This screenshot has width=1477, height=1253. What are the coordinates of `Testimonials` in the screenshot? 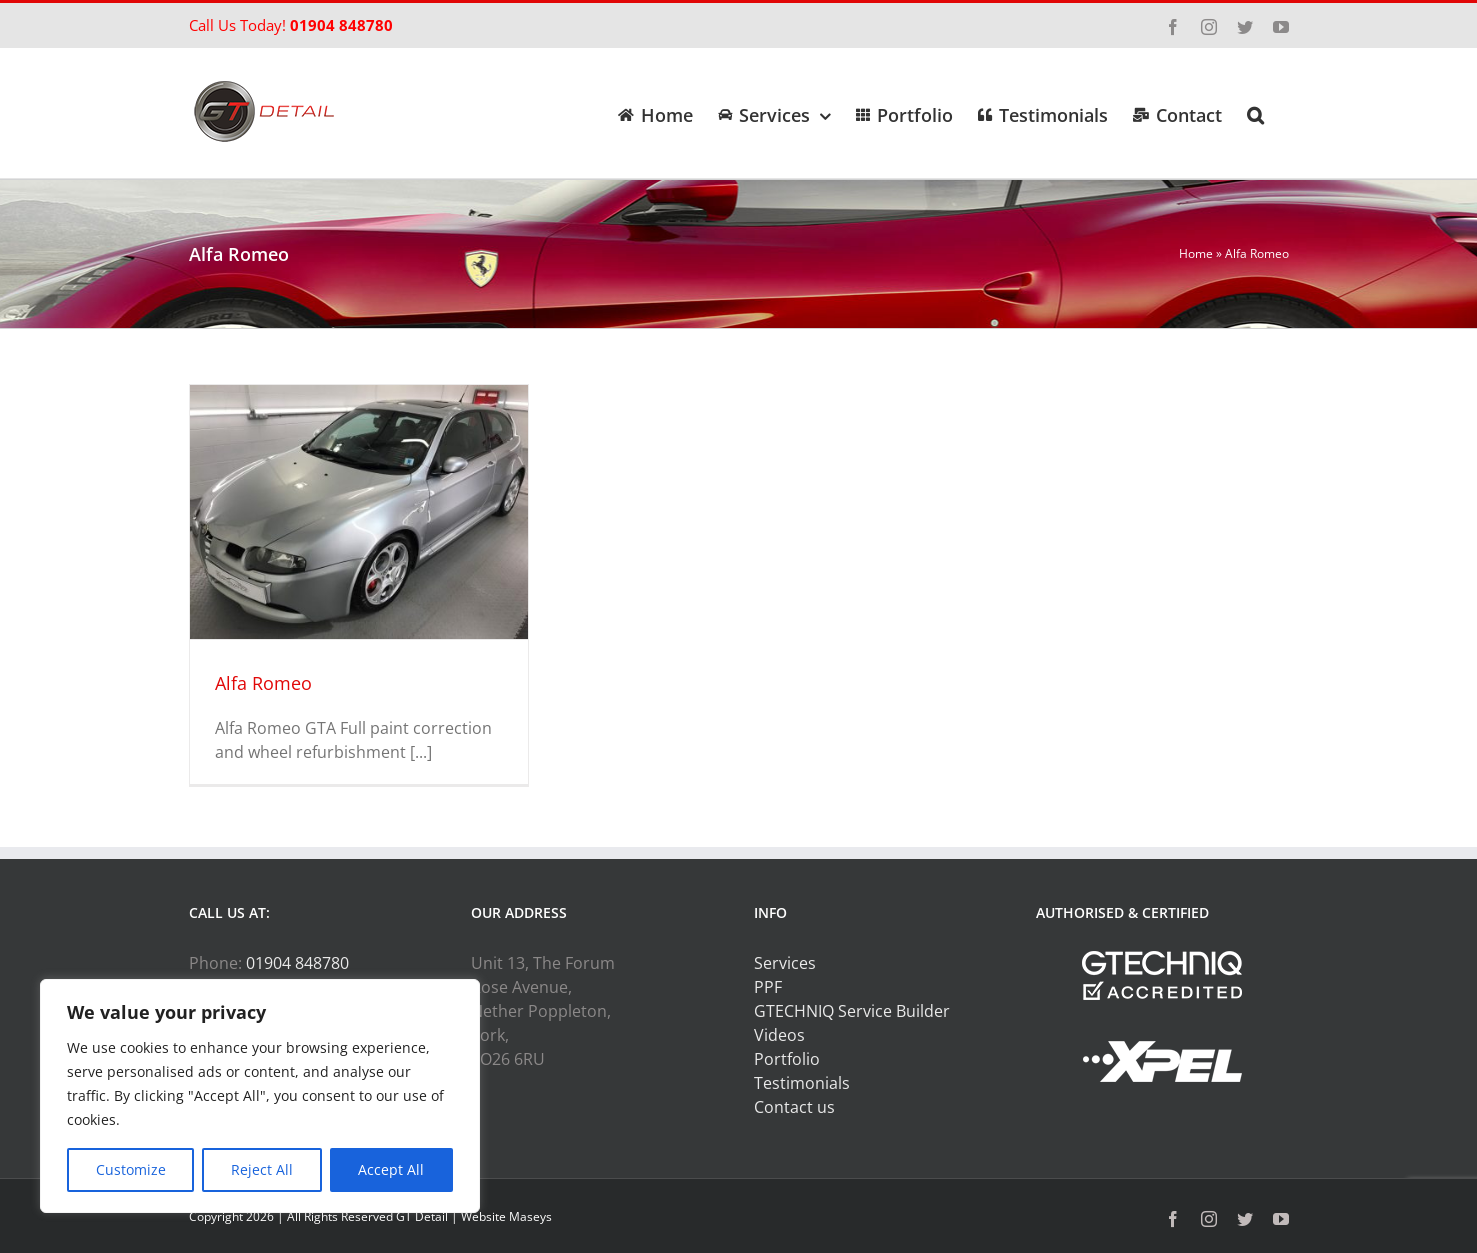 It's located at (802, 1083).